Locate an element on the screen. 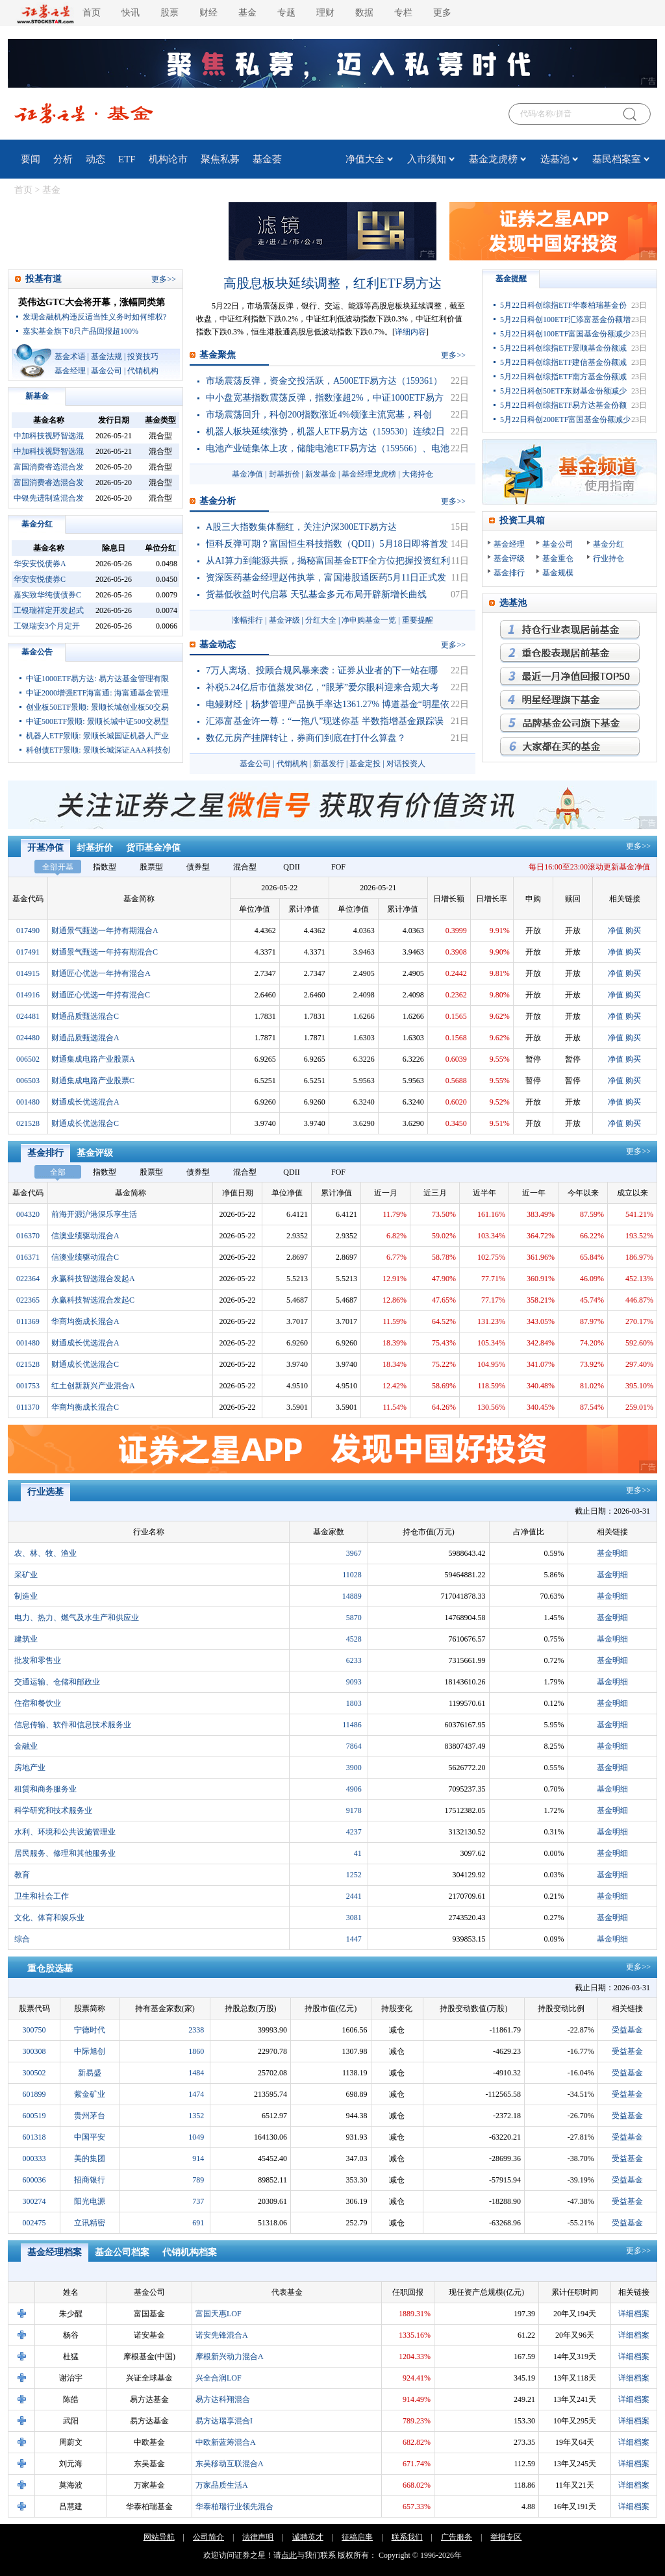  网站导航 is located at coordinates (159, 2537).